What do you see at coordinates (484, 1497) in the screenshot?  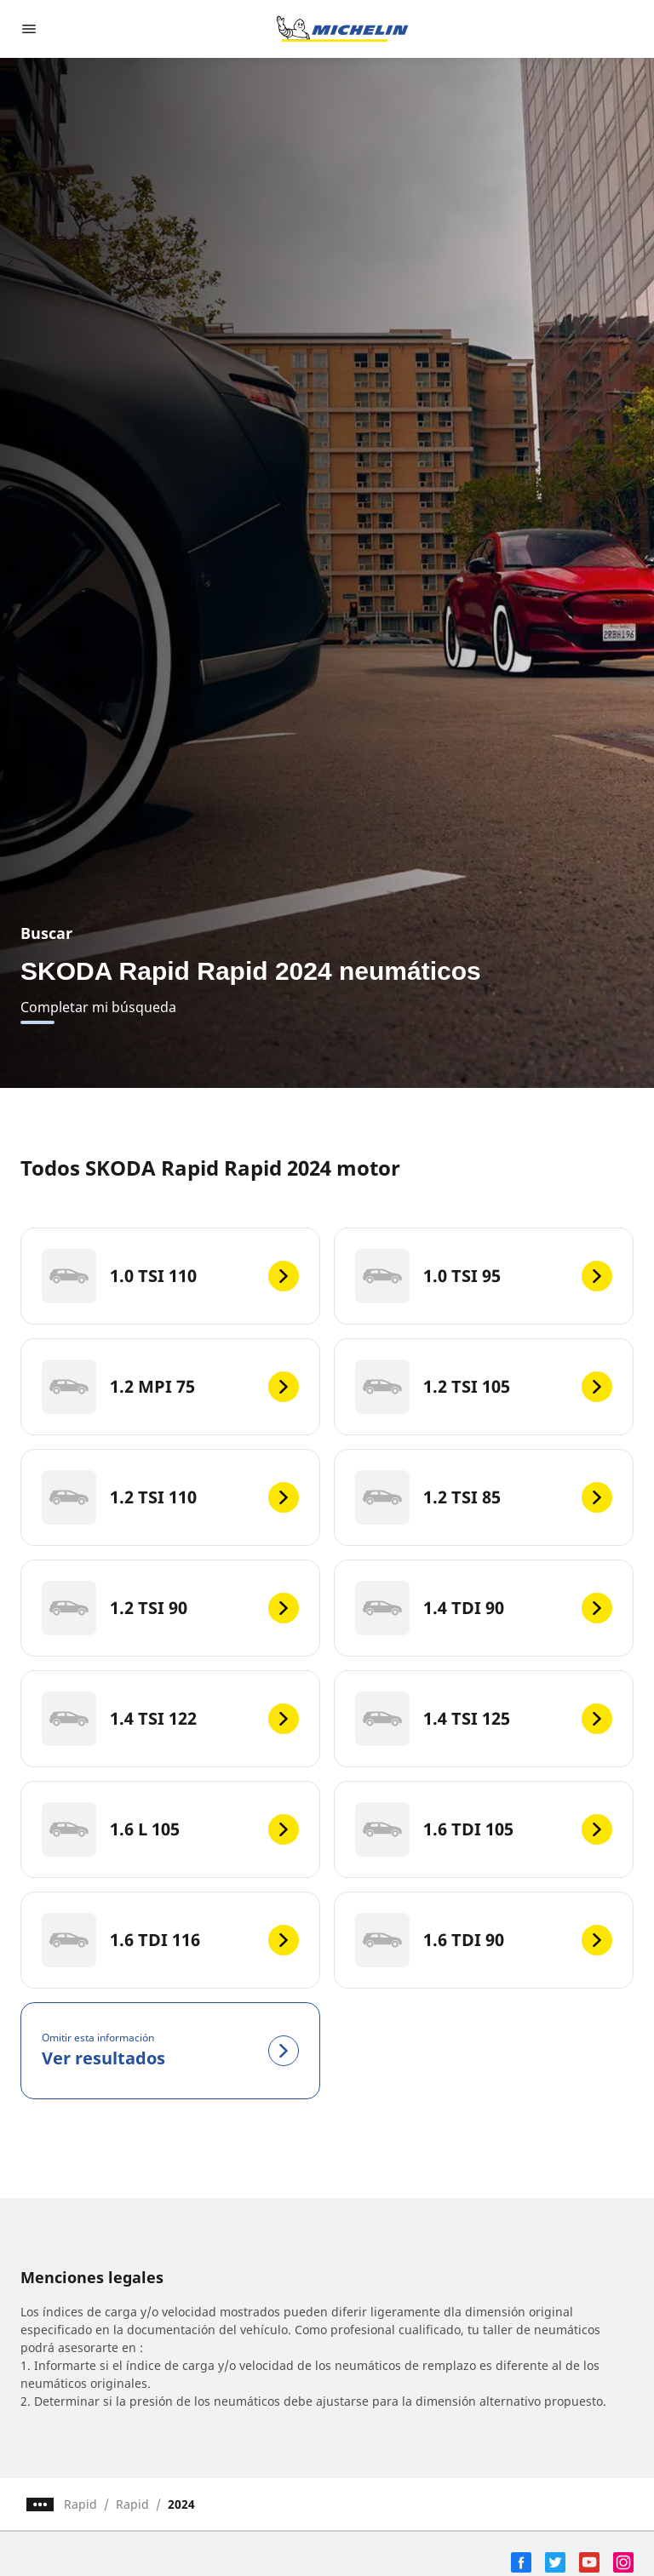 I see `[1.2 TSI 85]` at bounding box center [484, 1497].